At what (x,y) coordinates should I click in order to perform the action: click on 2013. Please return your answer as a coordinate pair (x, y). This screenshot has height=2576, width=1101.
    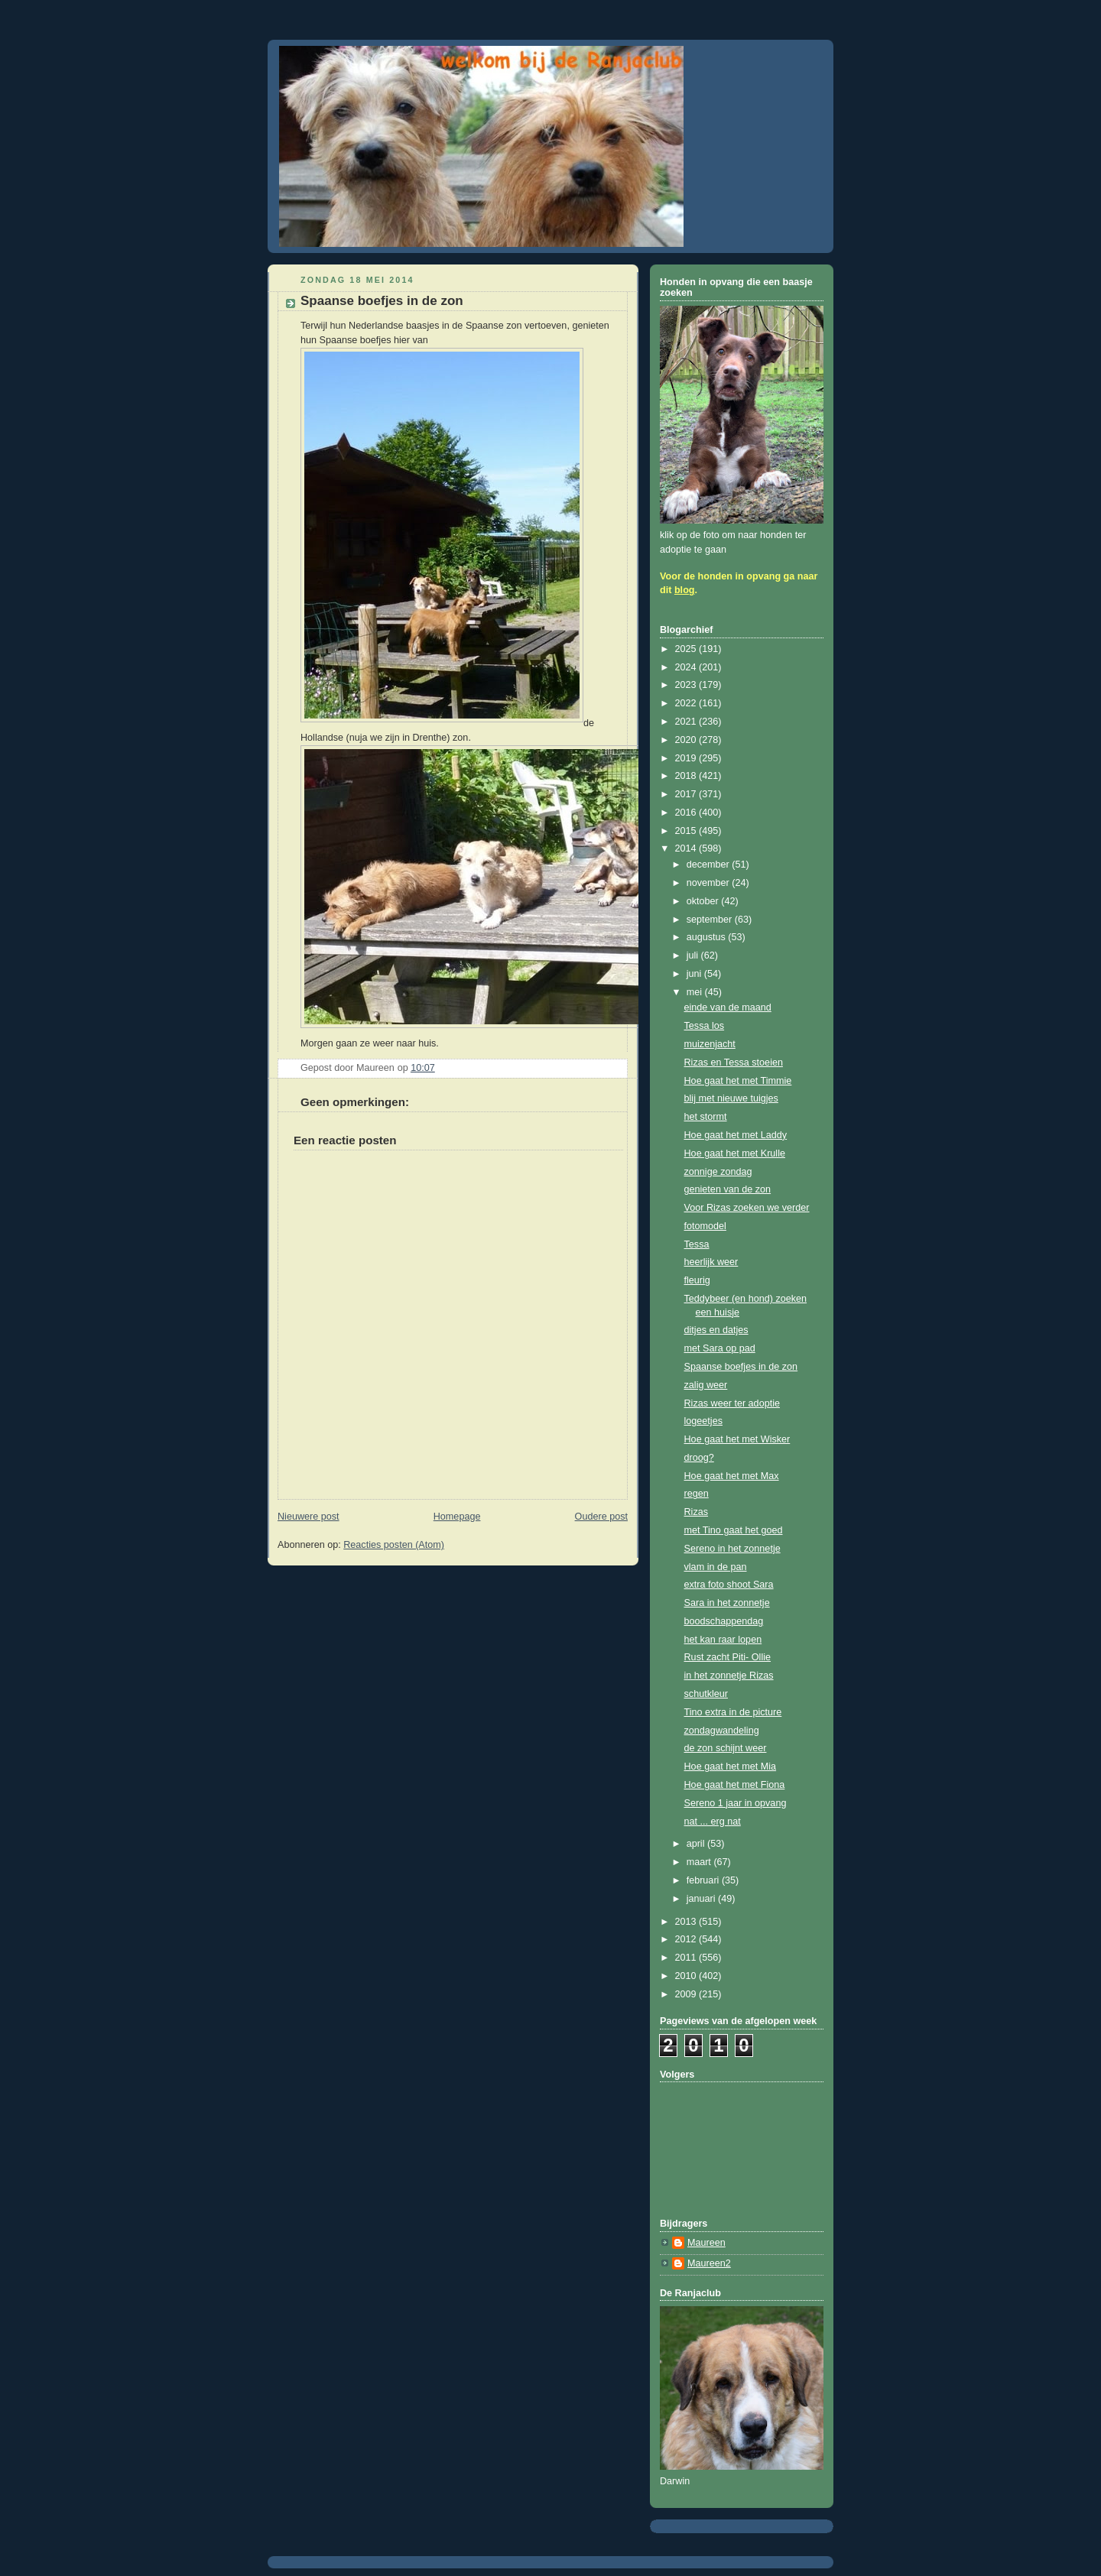
    Looking at the image, I should click on (687, 1921).